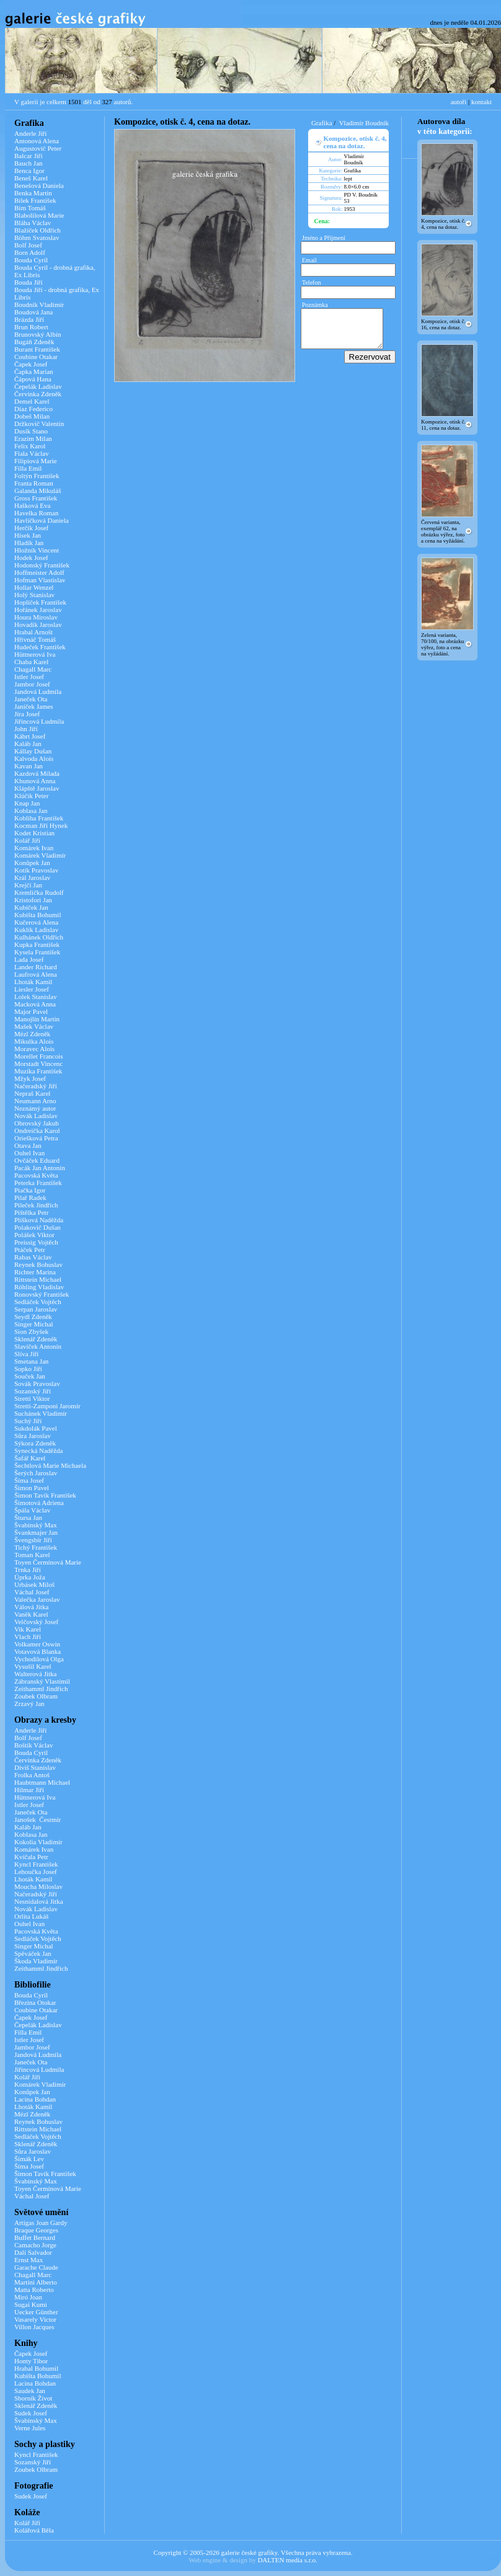 The width and height of the screenshot is (501, 2576). I want to click on Toman Karel, so click(32, 1554).